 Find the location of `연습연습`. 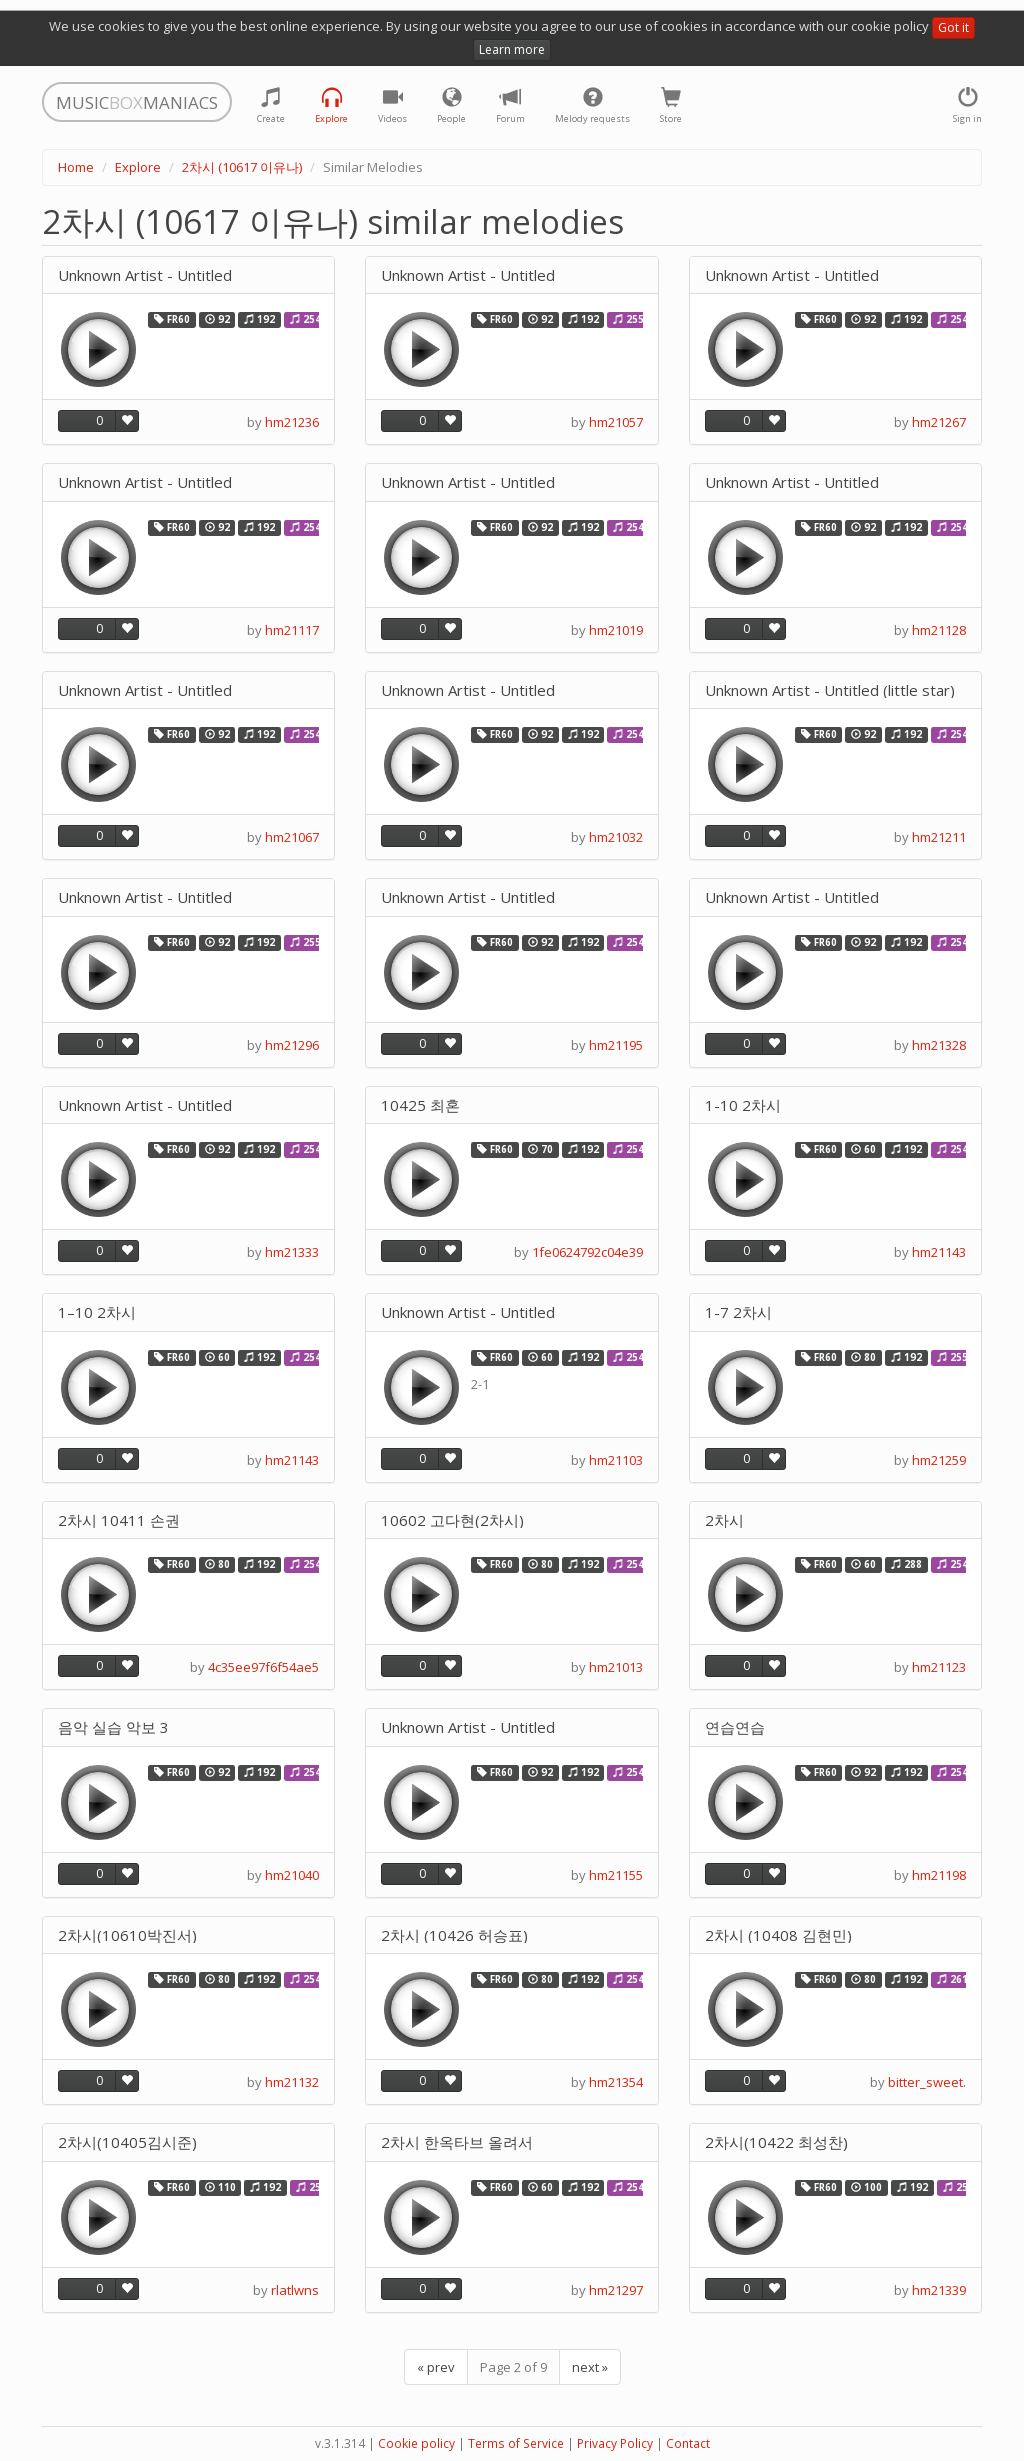

연습연습 is located at coordinates (735, 1727).